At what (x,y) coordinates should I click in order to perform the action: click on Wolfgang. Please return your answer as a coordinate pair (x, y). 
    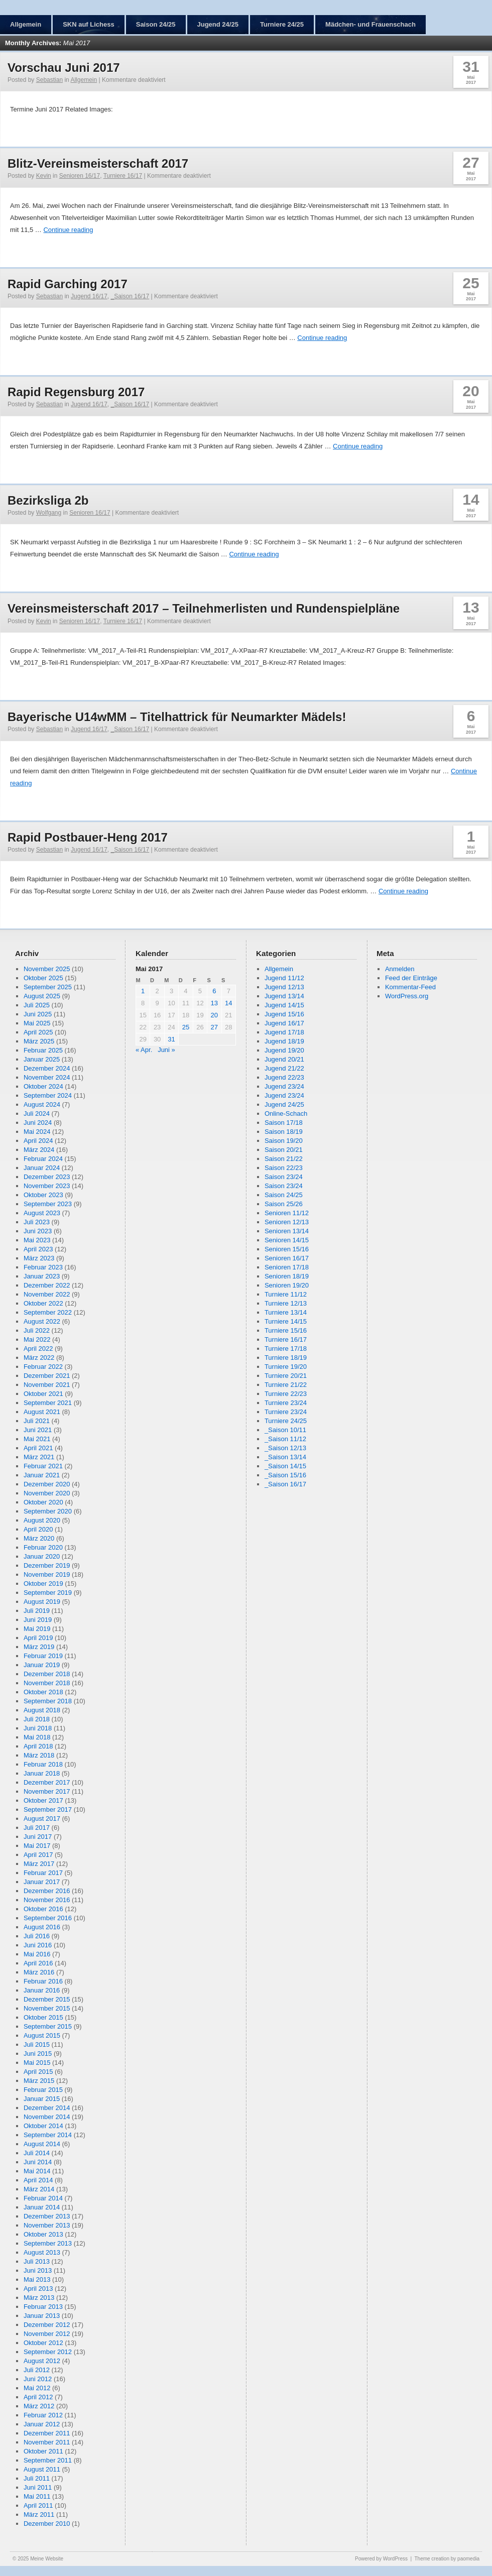
    Looking at the image, I should click on (48, 512).